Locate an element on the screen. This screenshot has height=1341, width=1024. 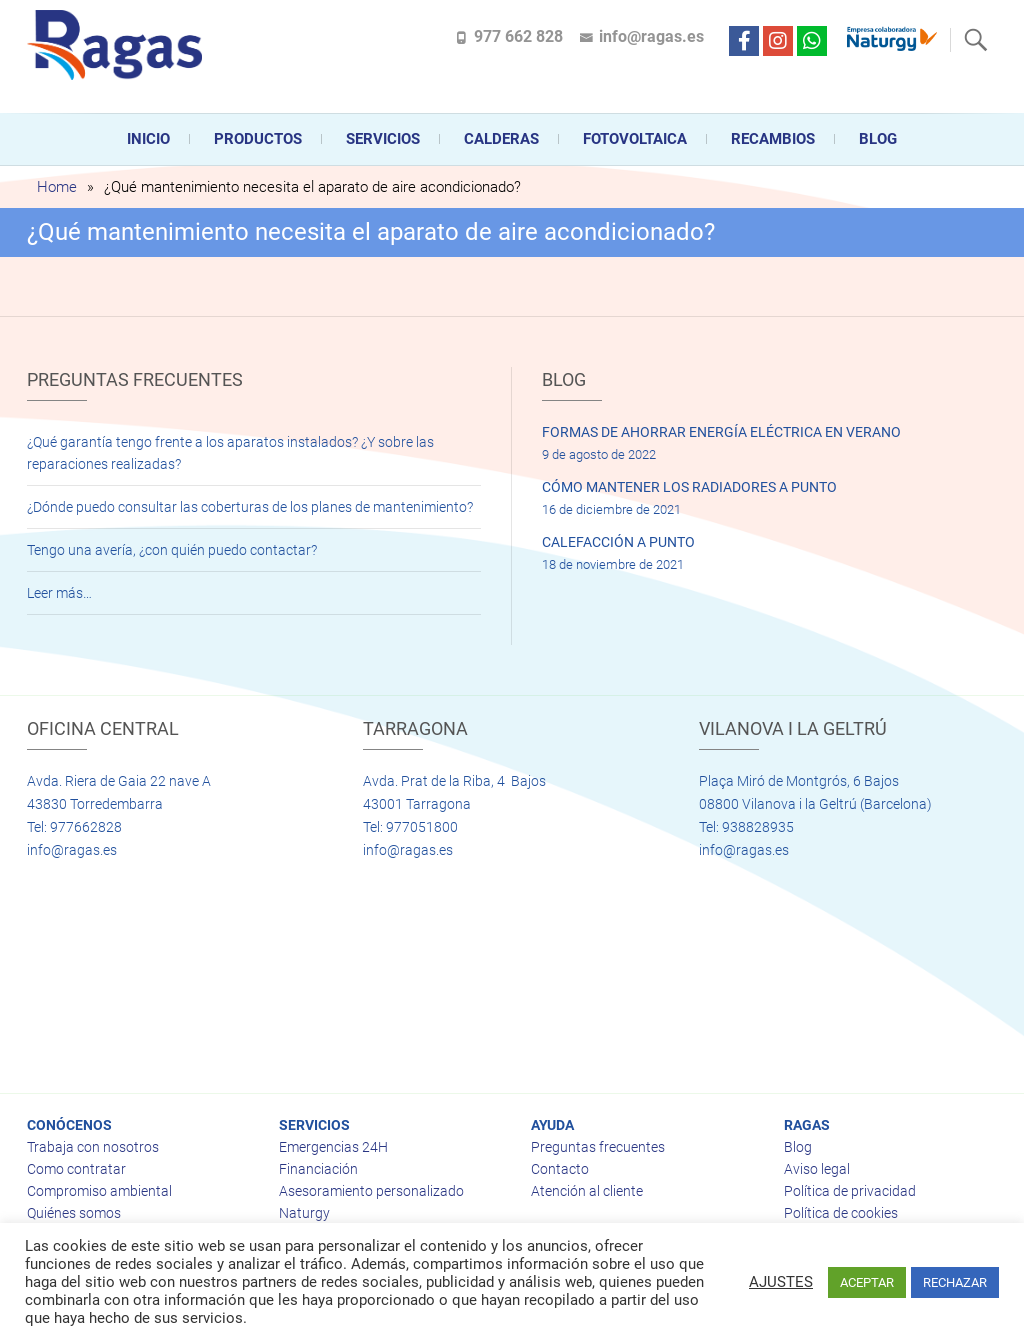
Home is located at coordinates (57, 187).